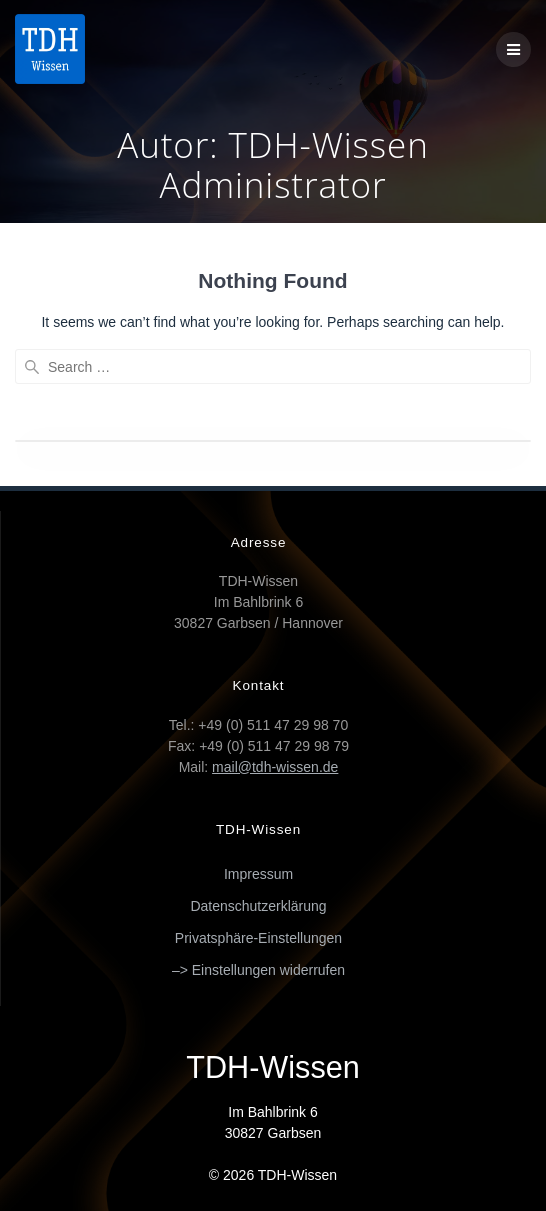 The image size is (546, 1211). Describe the element at coordinates (258, 938) in the screenshot. I see `Privatsphäre-Einstellungen [button]` at that location.